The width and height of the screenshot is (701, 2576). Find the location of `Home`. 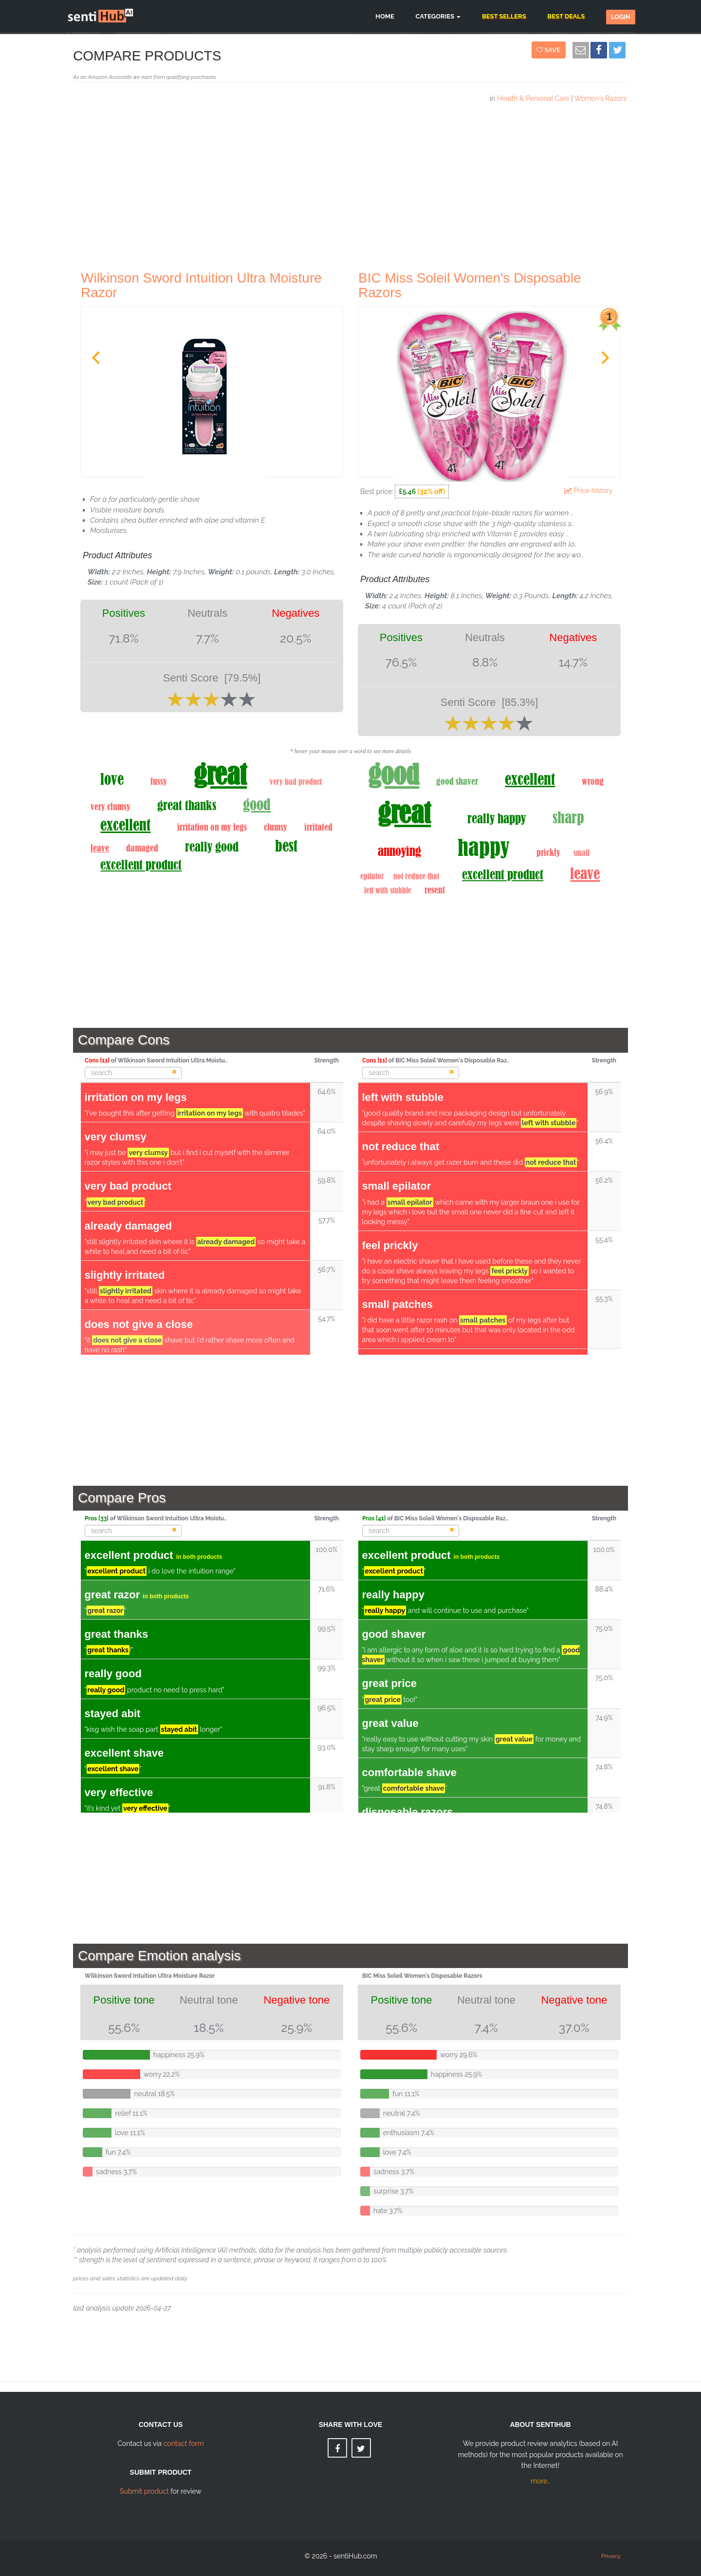

Home is located at coordinates (384, 16).